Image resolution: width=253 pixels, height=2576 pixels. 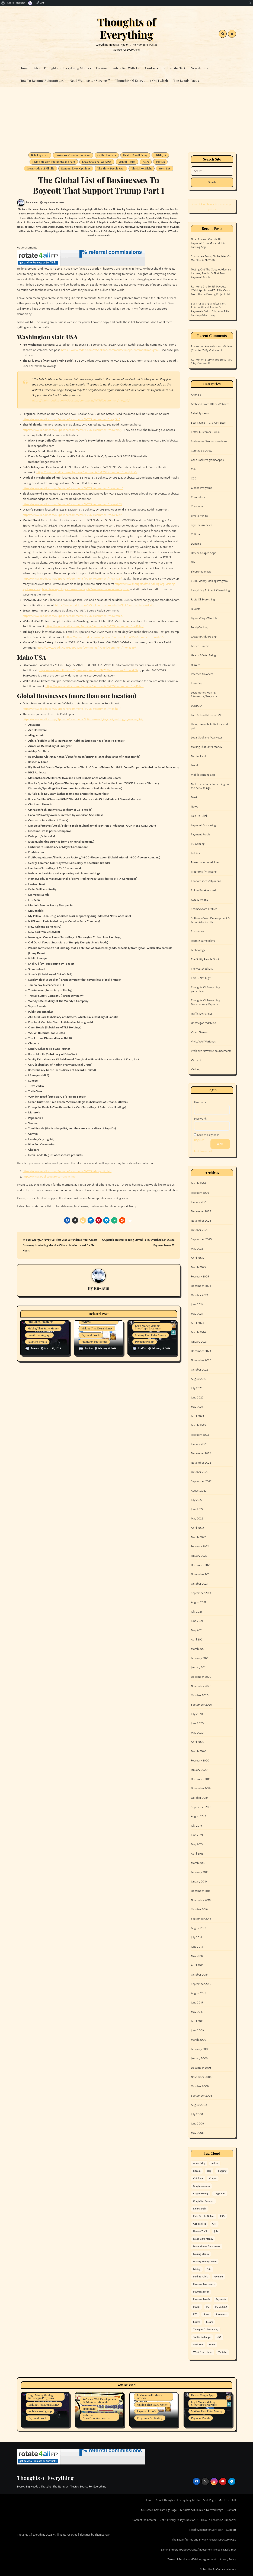 What do you see at coordinates (202, 2337) in the screenshot?
I see `Traffic Exchange [Traffic Exchange (40 items)]` at bounding box center [202, 2337].